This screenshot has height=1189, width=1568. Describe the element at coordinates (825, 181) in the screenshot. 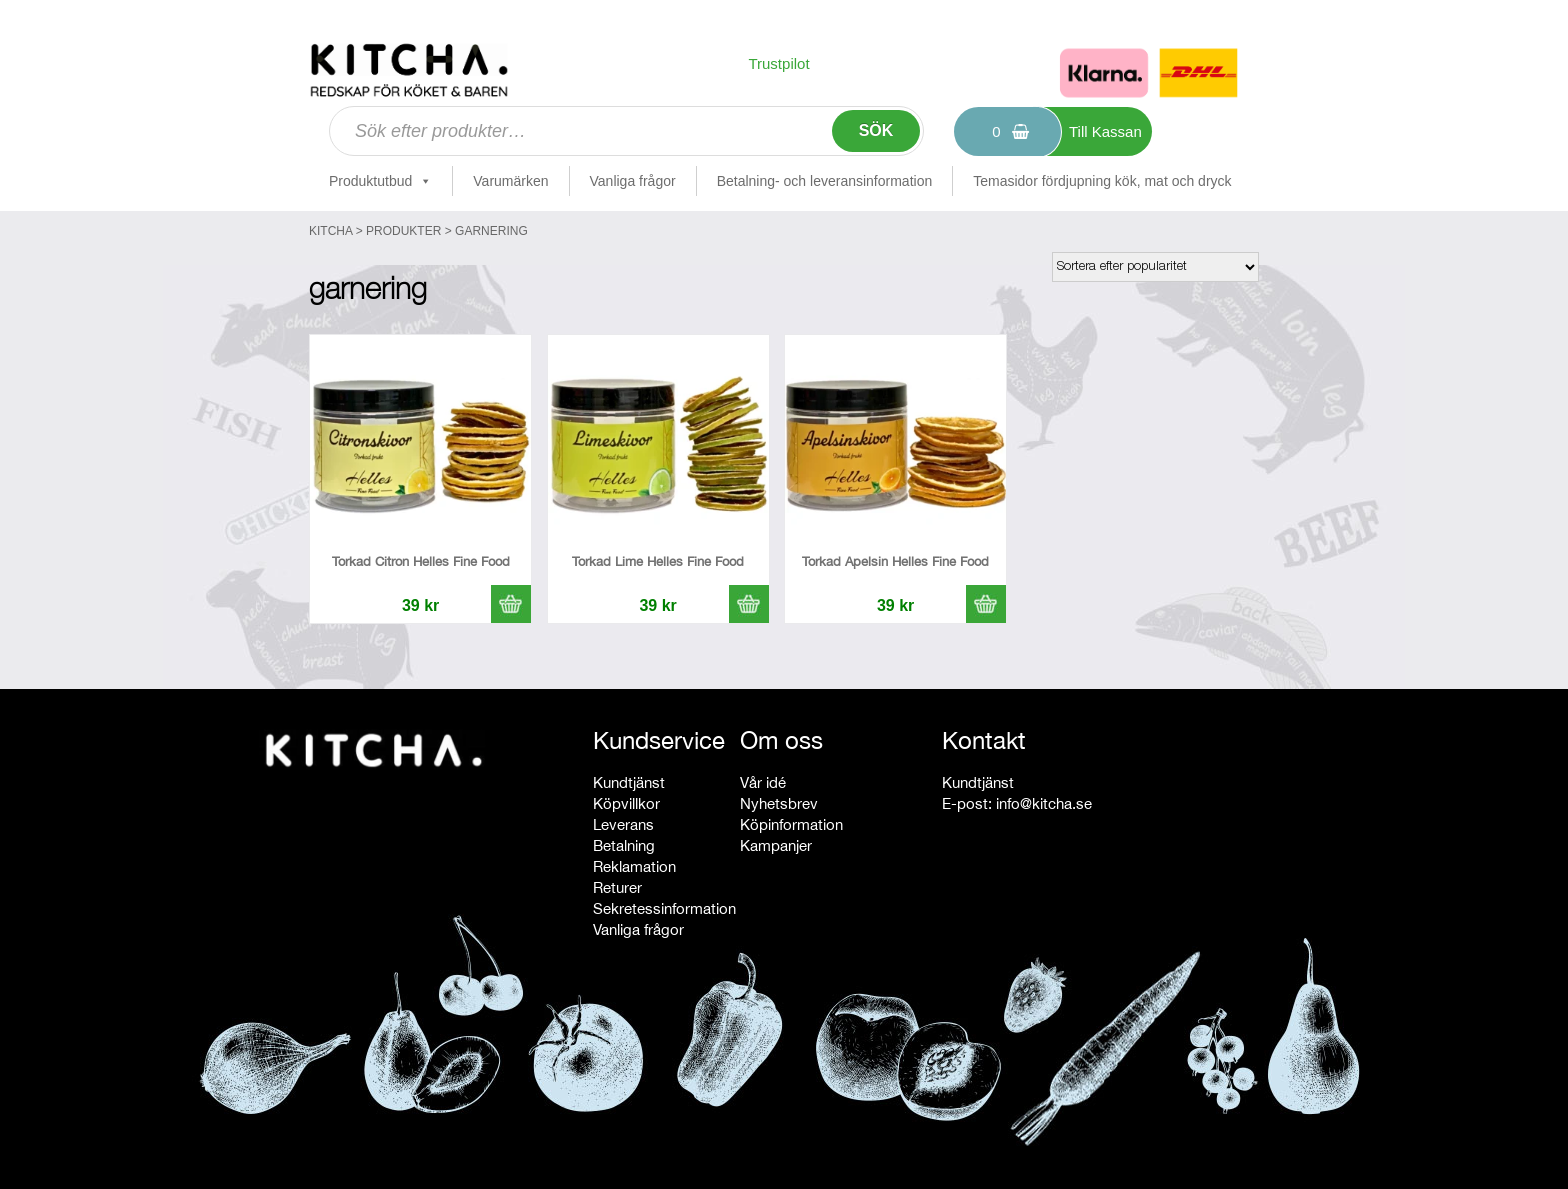

I see `Betalning- och leveransinformation` at that location.